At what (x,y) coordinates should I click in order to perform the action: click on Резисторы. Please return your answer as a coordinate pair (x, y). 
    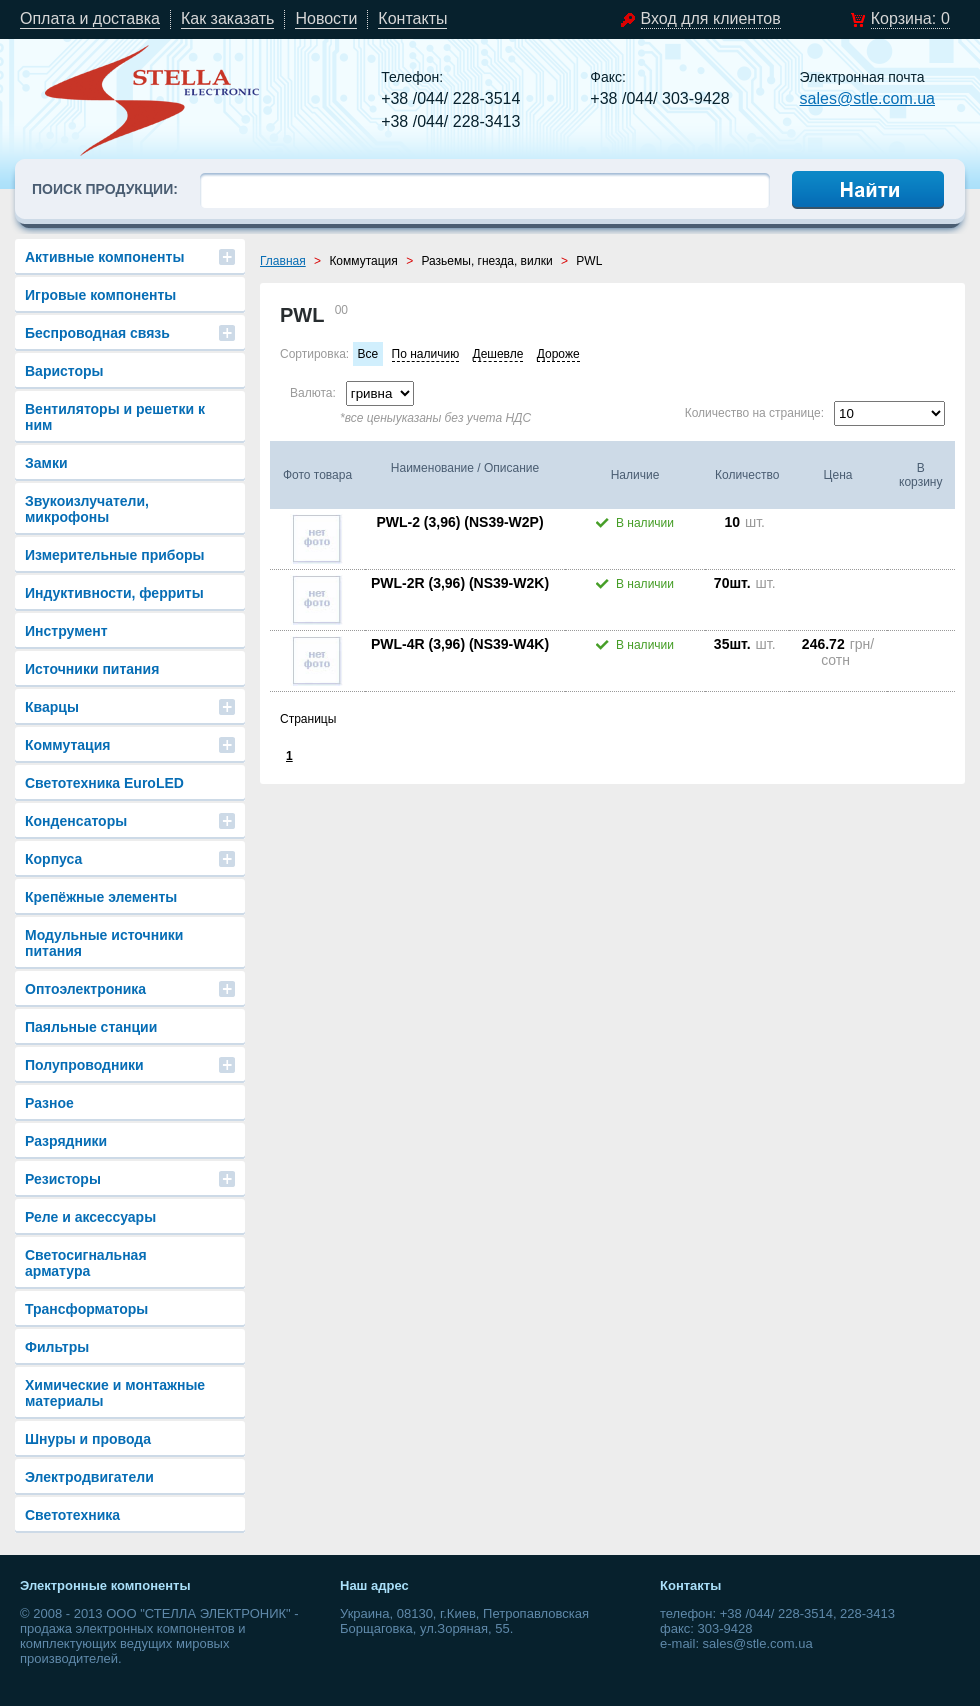
    Looking at the image, I should click on (63, 1179).